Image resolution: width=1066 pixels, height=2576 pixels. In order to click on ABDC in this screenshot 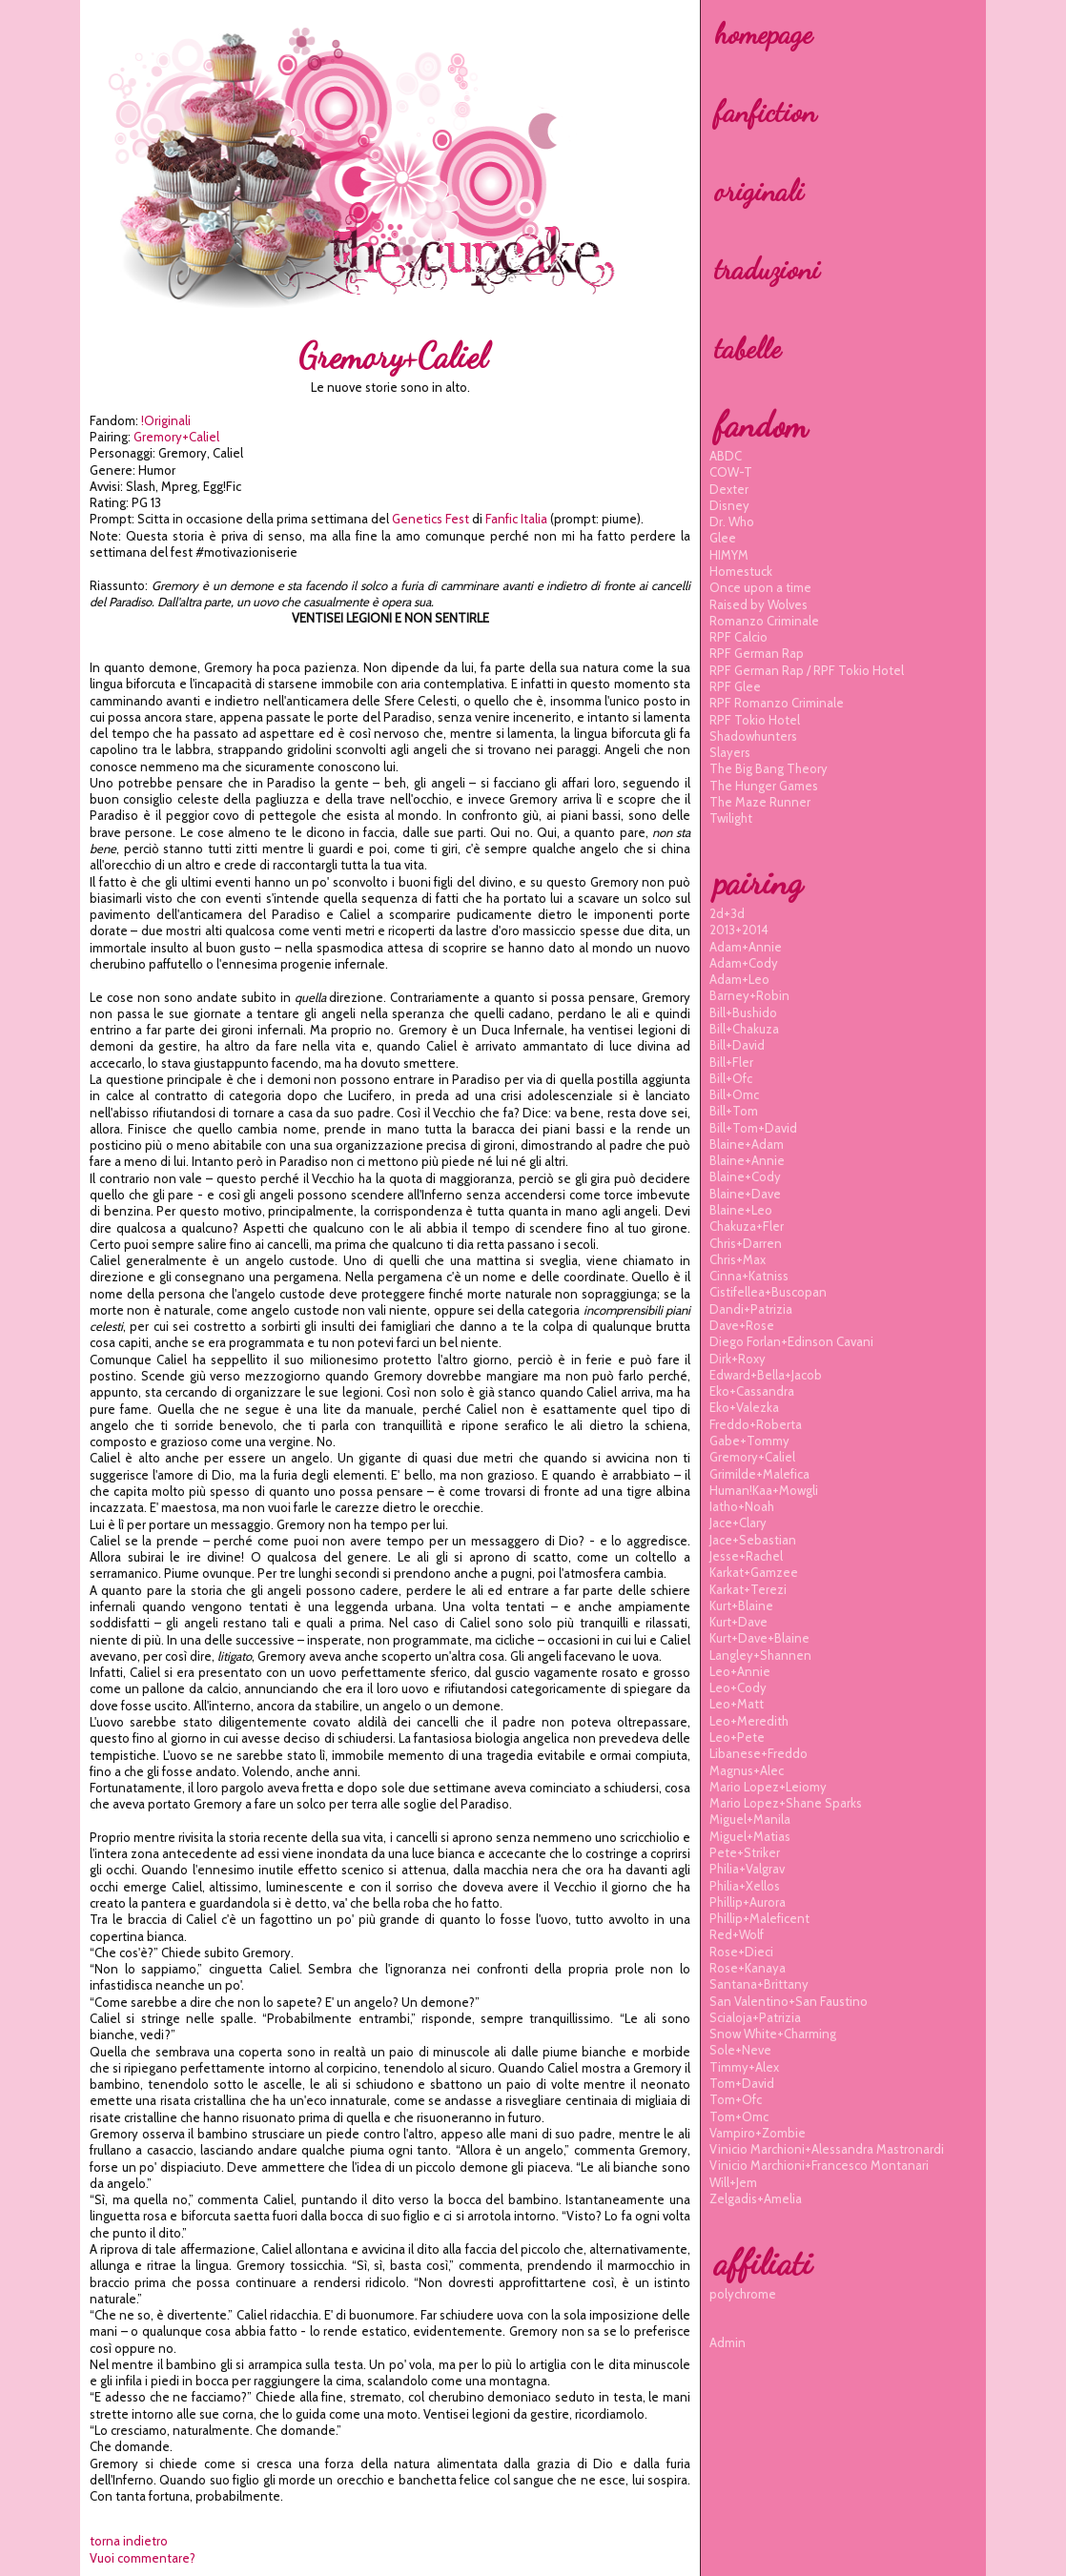, I will do `click(725, 455)`.